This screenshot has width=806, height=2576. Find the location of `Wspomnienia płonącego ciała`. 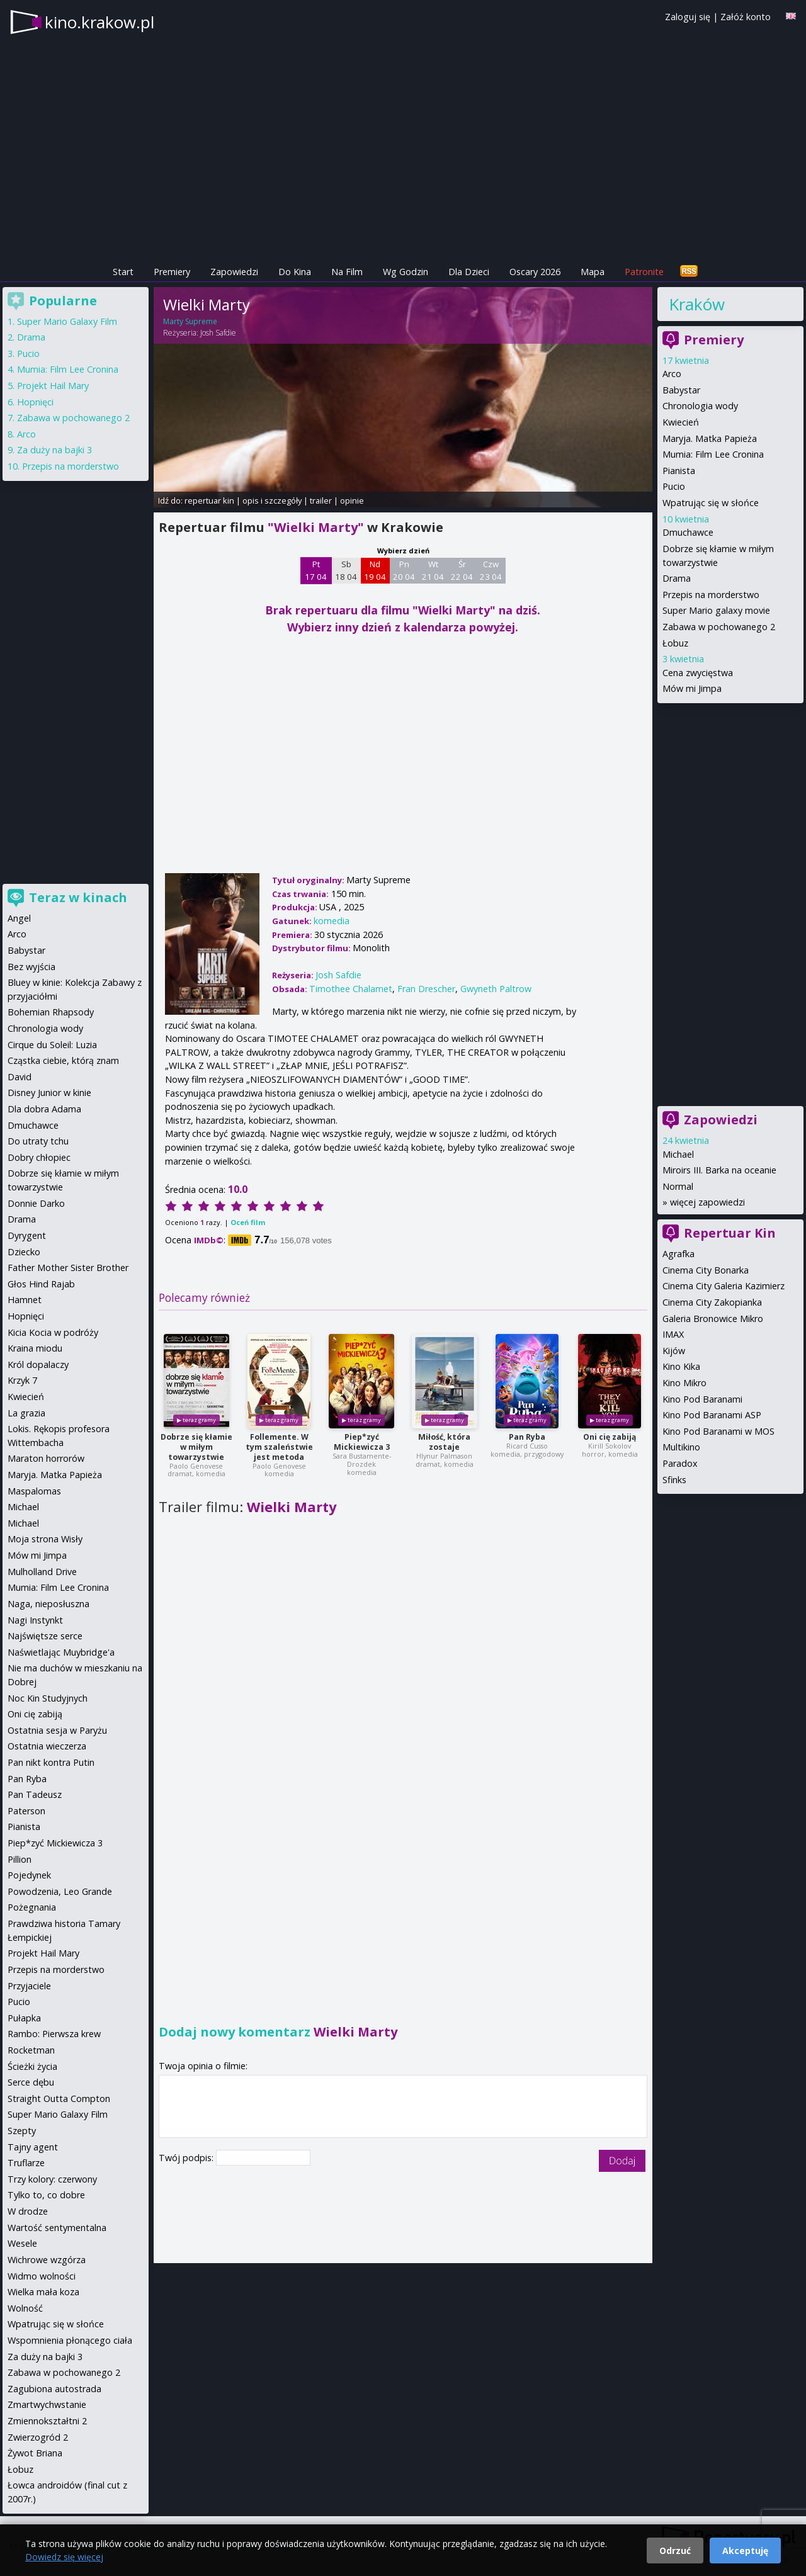

Wspomnienia płonącego ciała is located at coordinates (70, 2340).